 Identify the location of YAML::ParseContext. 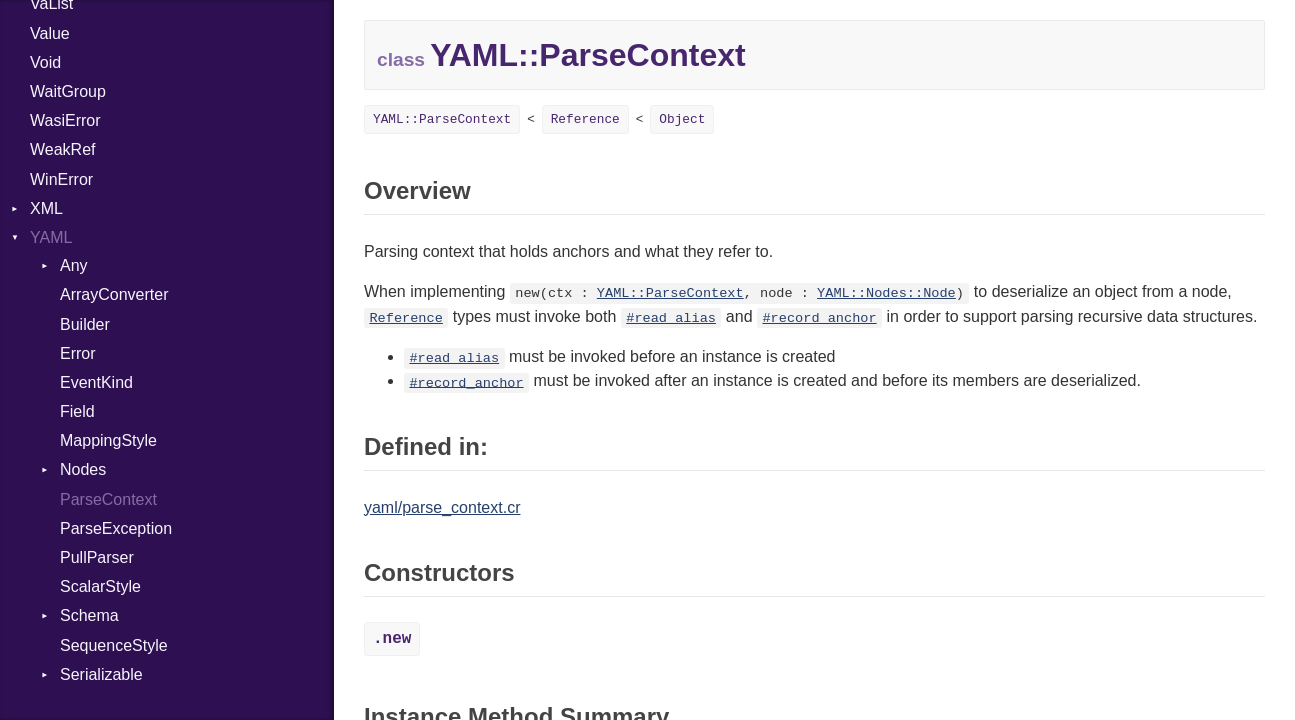
(442, 119).